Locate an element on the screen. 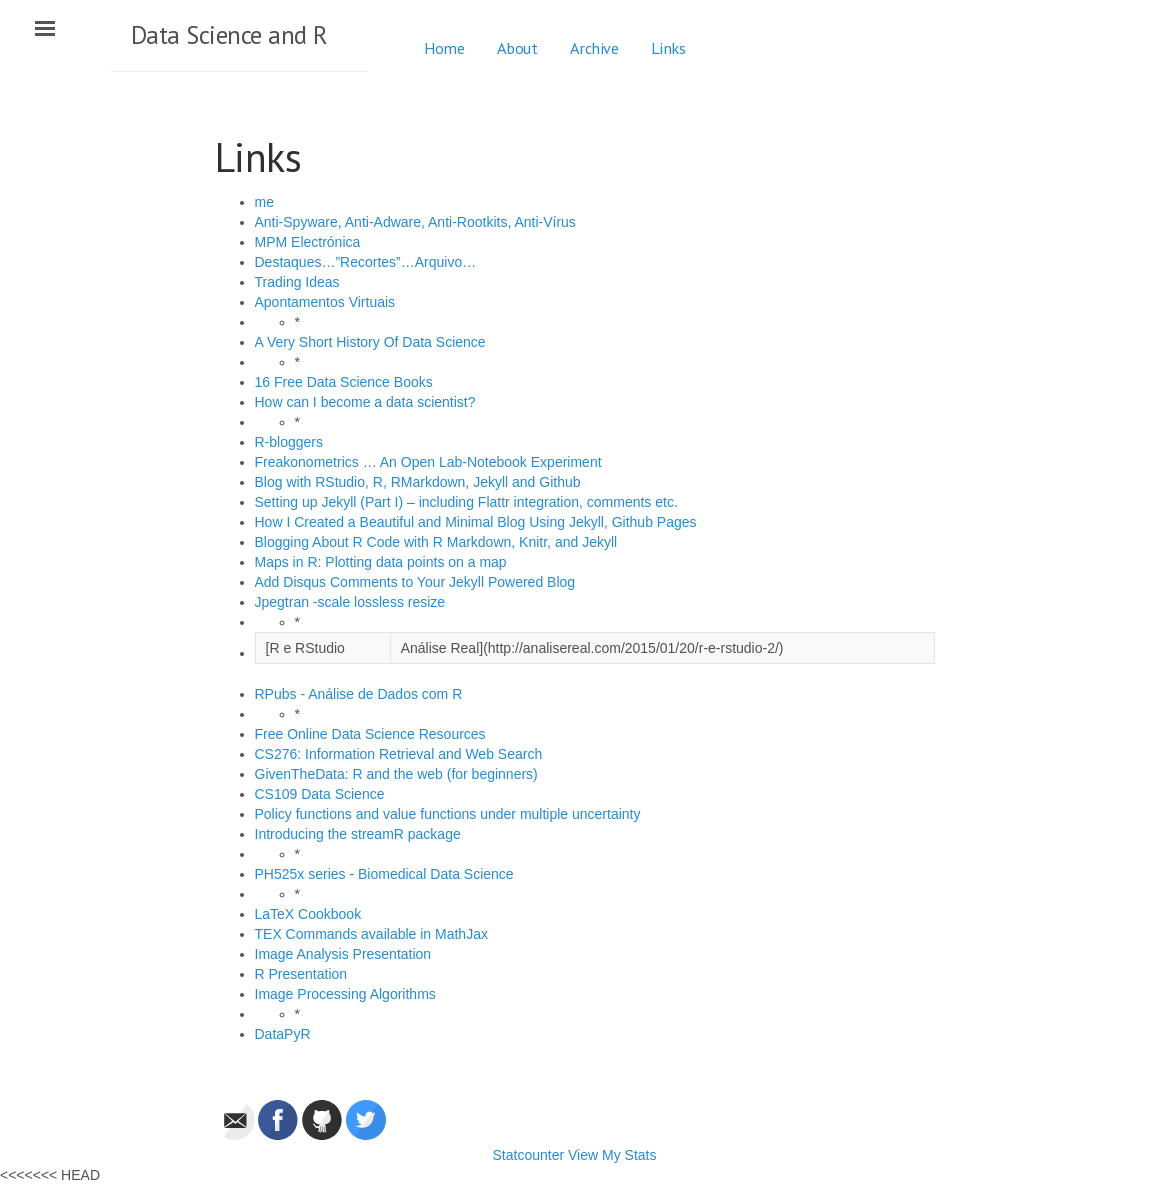  Trading Ideas is located at coordinates (297, 282).